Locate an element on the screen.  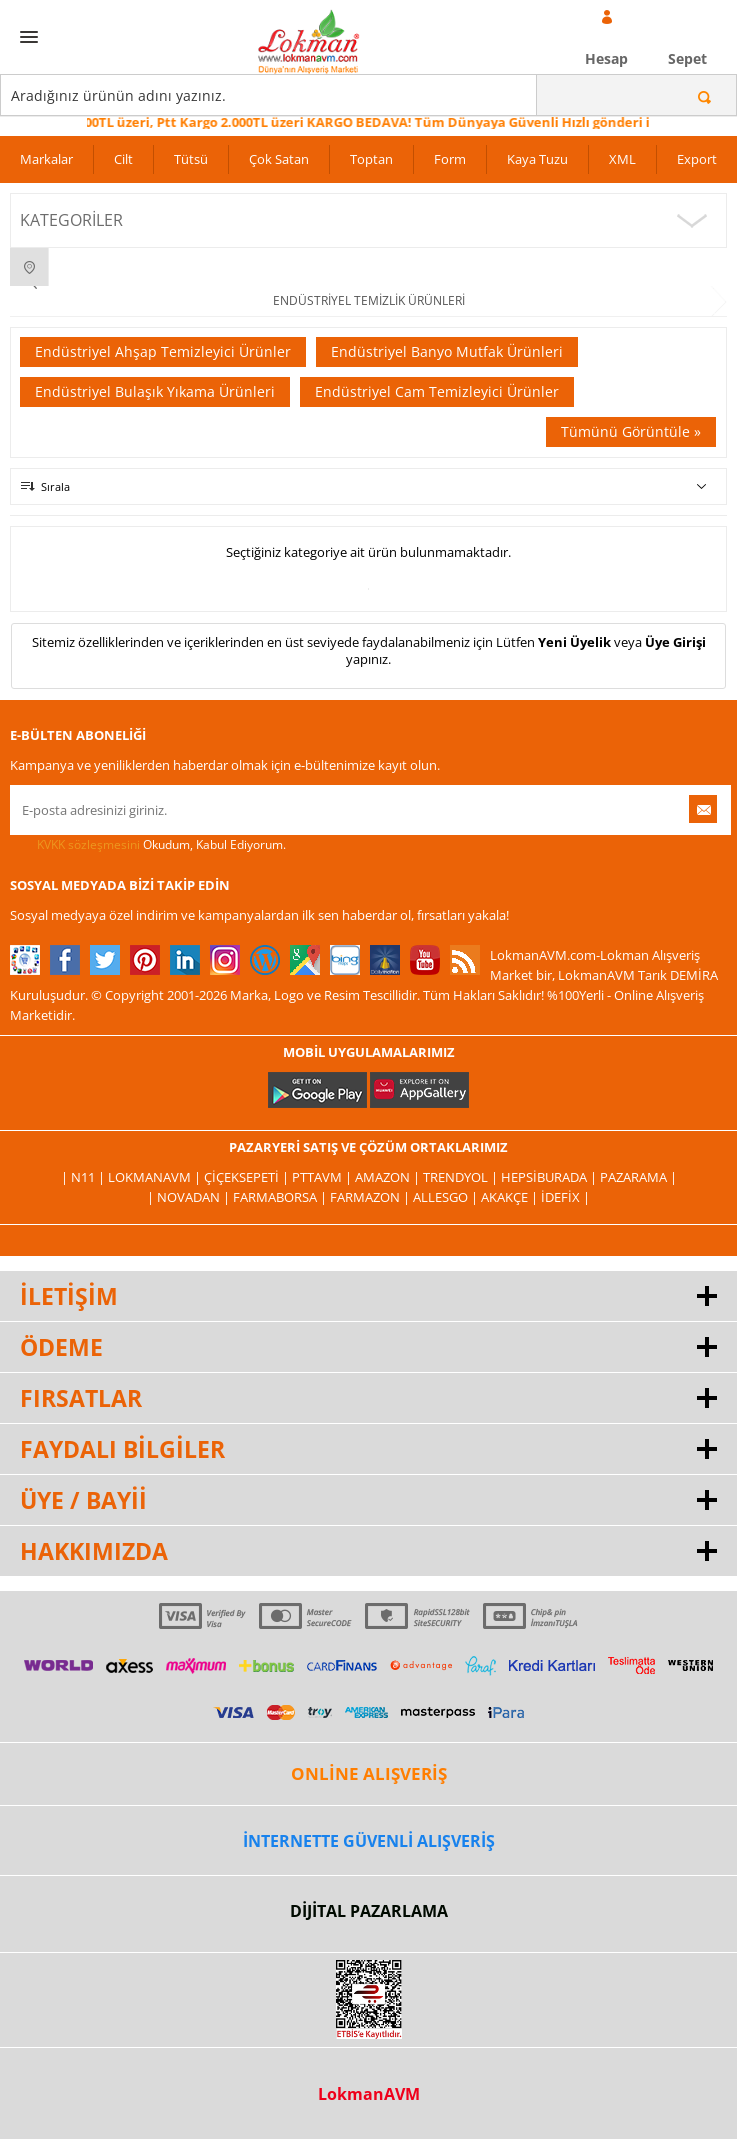
Pazarama | is located at coordinates (638, 1177).